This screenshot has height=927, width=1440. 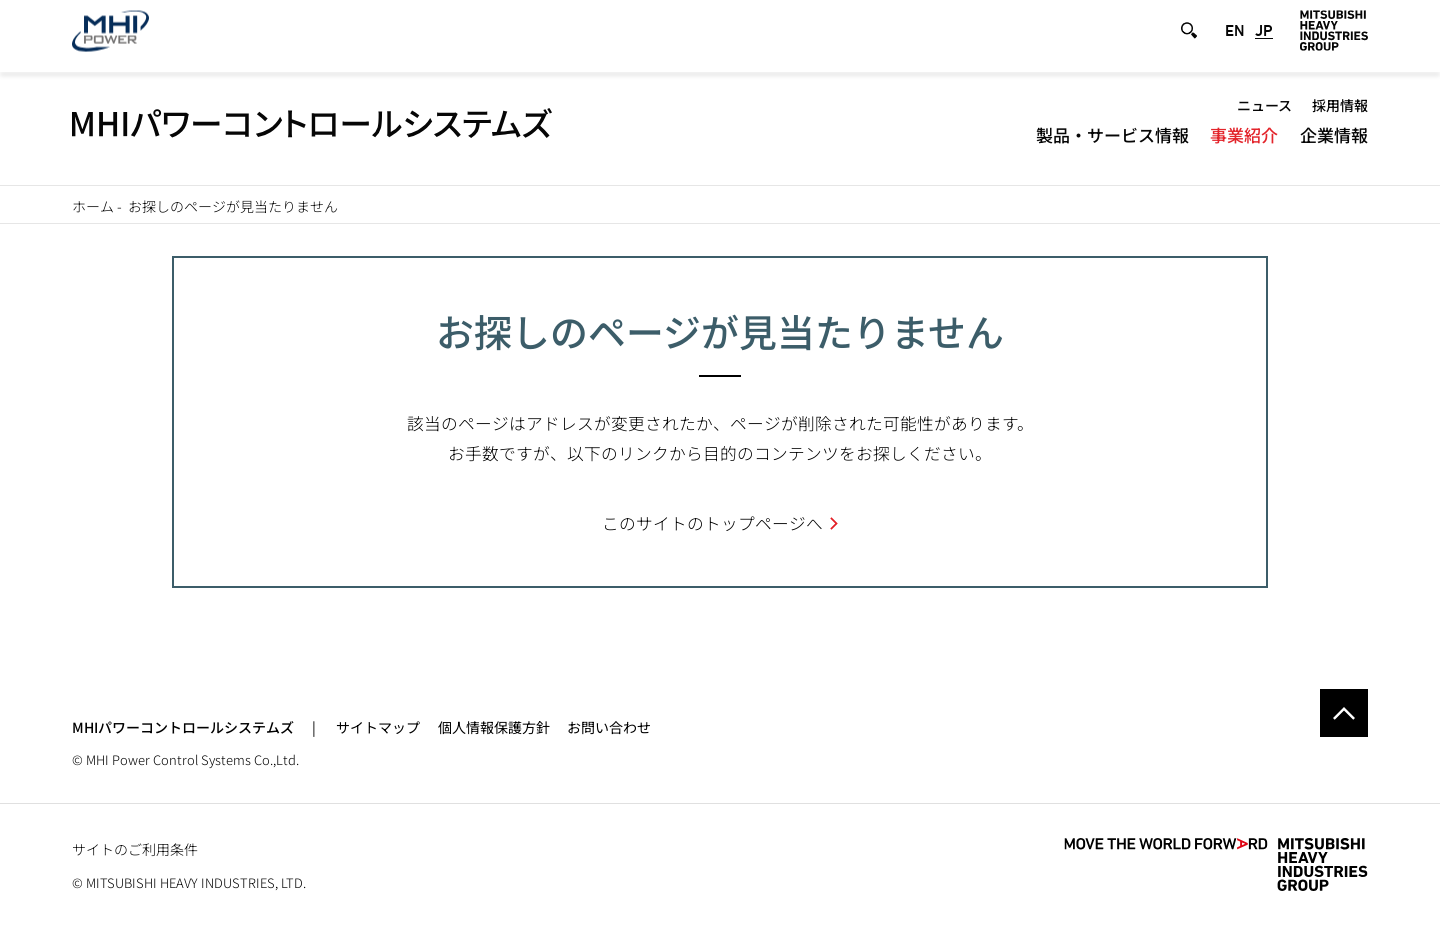 What do you see at coordinates (1264, 116) in the screenshot?
I see `ニュース` at bounding box center [1264, 116].